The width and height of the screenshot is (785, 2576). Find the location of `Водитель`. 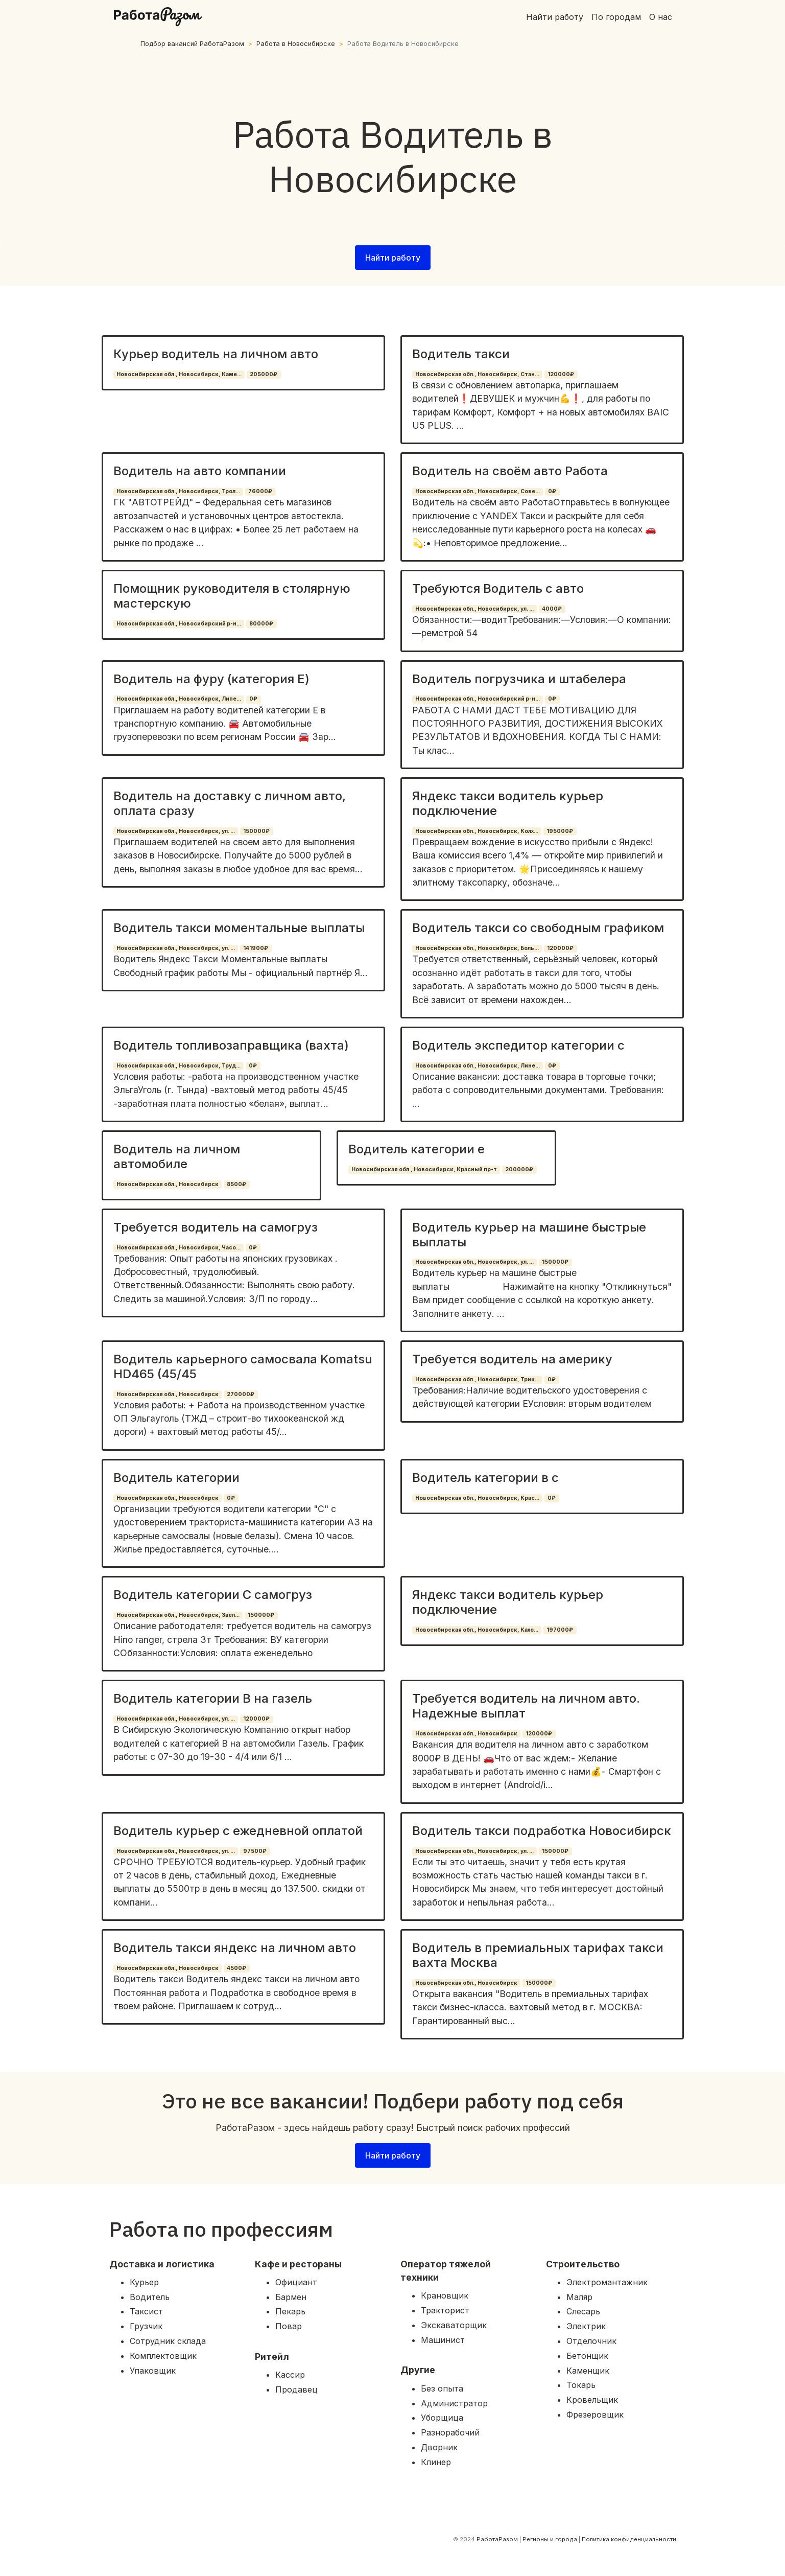

Водитель is located at coordinates (150, 2297).